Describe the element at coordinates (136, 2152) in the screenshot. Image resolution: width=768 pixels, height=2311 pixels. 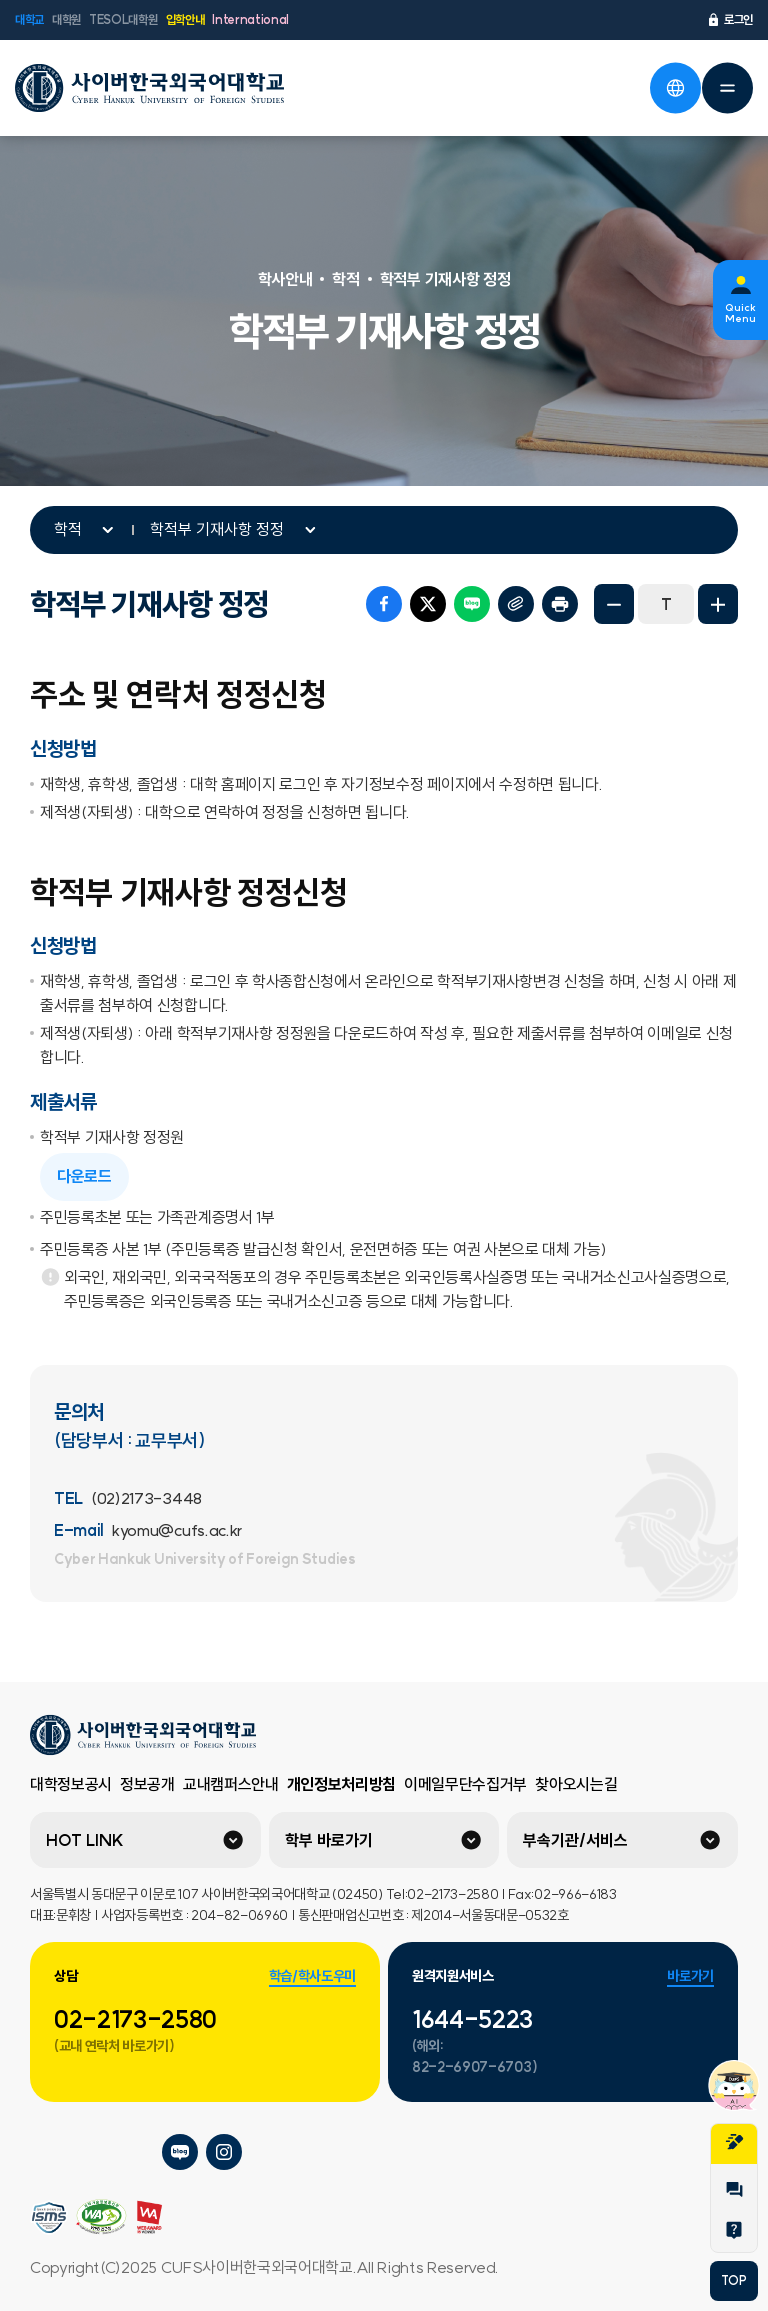
I see `사이버한국외국어대학교 페이스북` at that location.